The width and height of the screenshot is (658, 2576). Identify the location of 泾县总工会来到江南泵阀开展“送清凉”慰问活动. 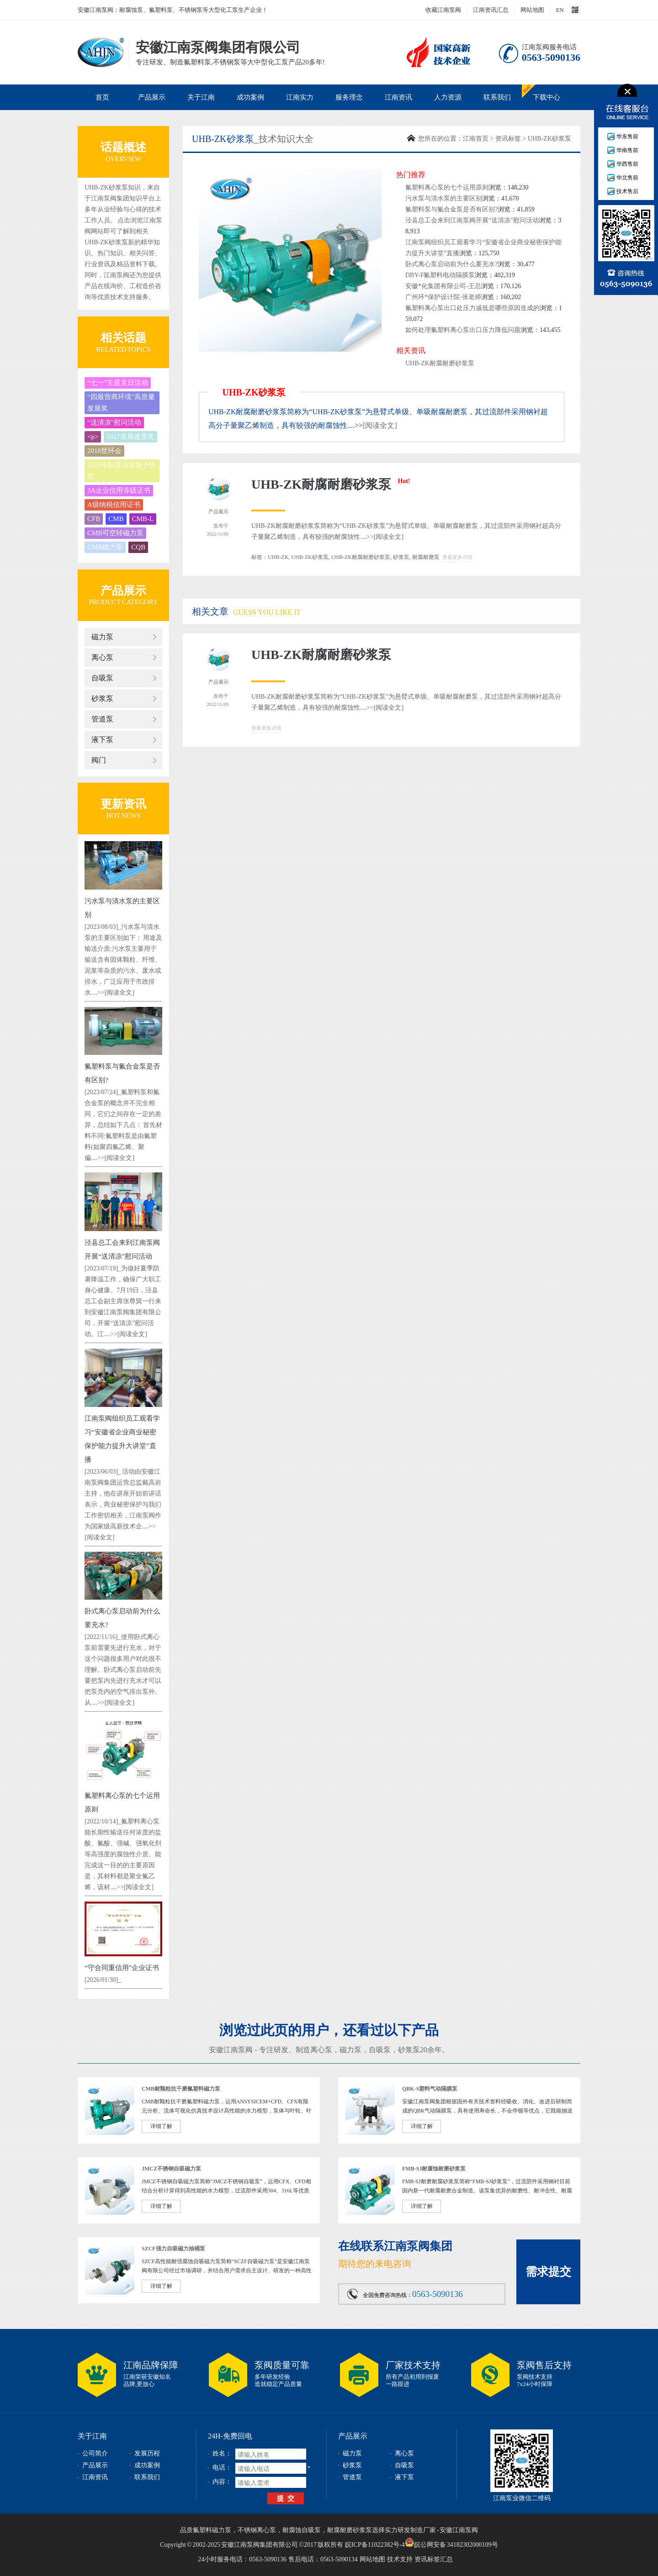
(472, 220).